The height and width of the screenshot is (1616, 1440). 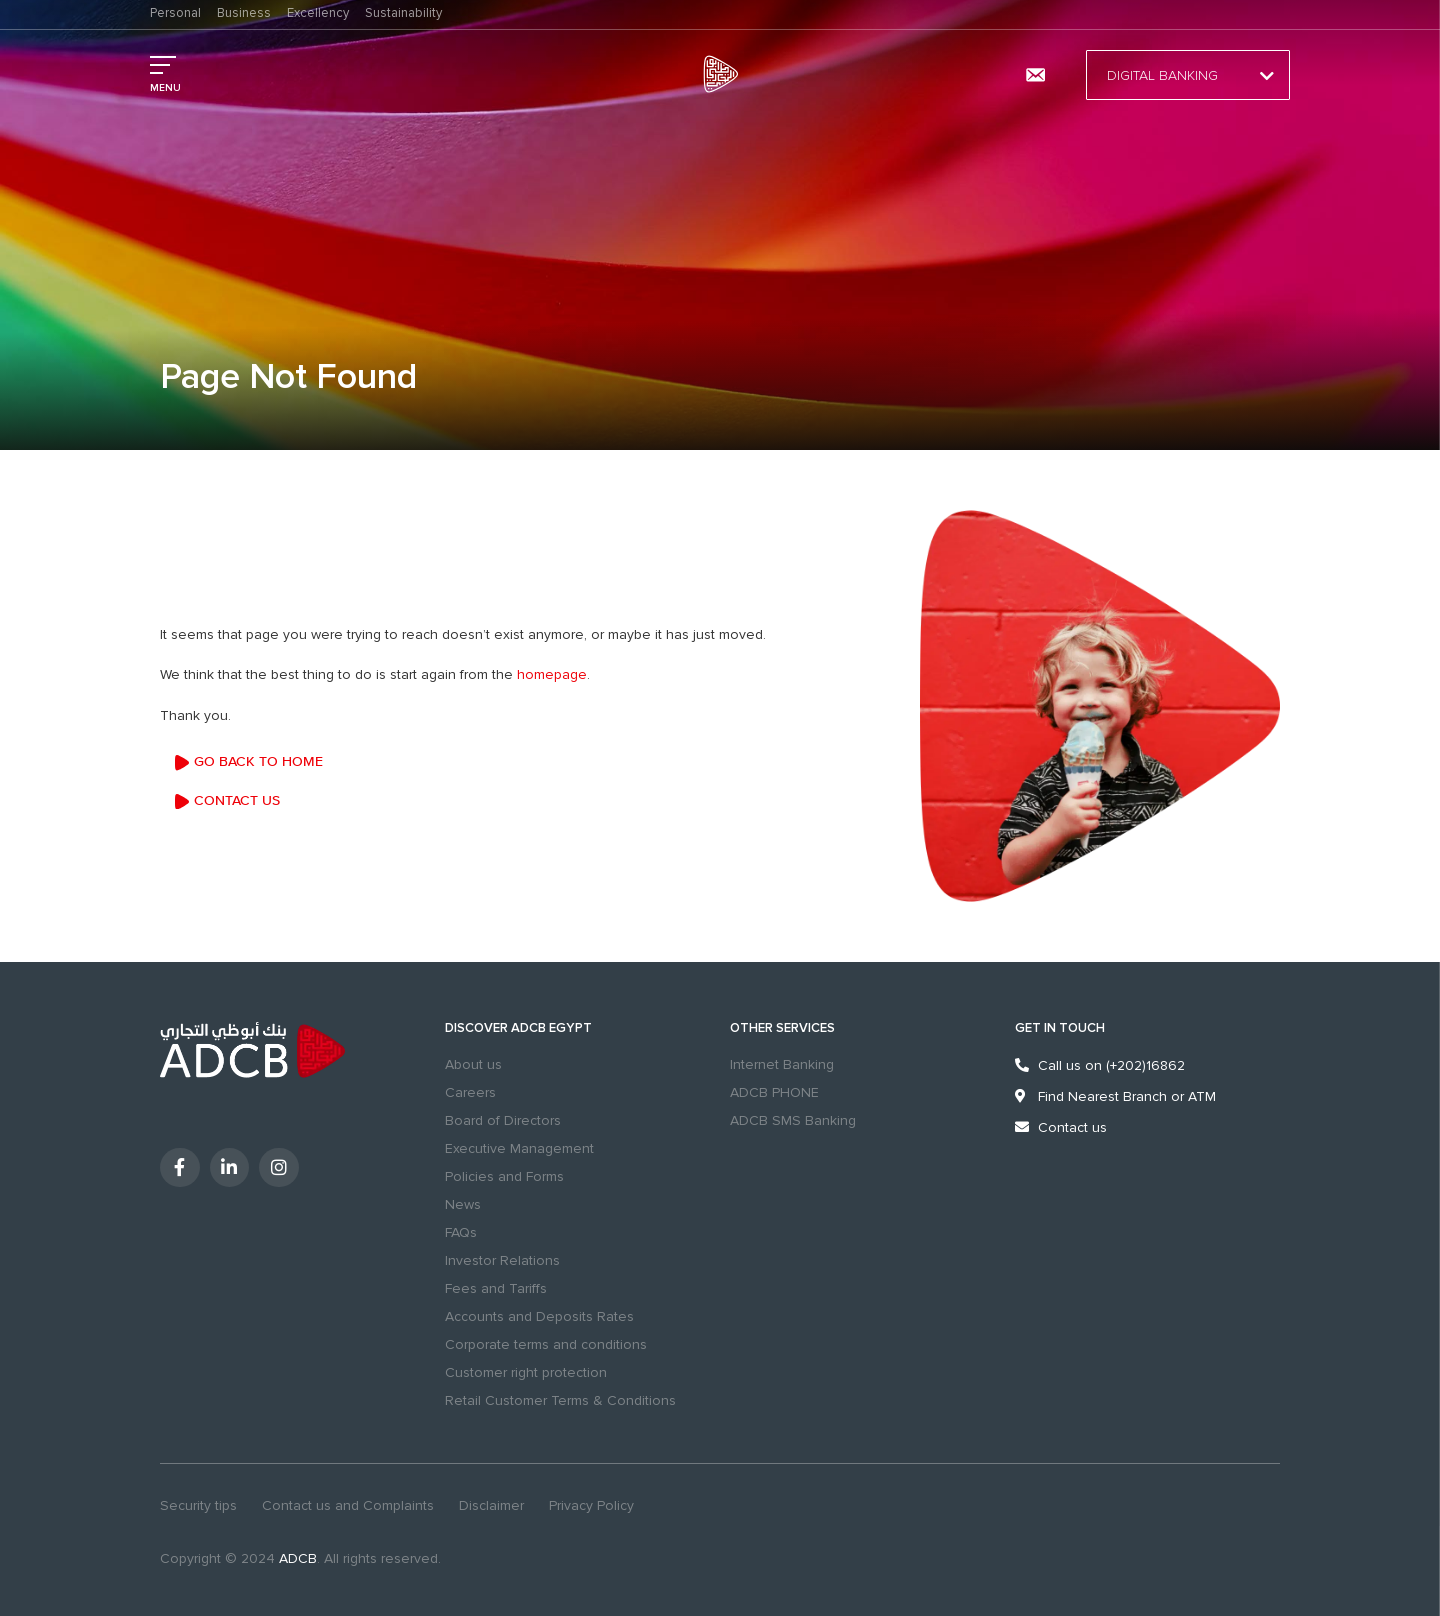 I want to click on Accounts and Deposits Rates, so click(x=539, y=1316).